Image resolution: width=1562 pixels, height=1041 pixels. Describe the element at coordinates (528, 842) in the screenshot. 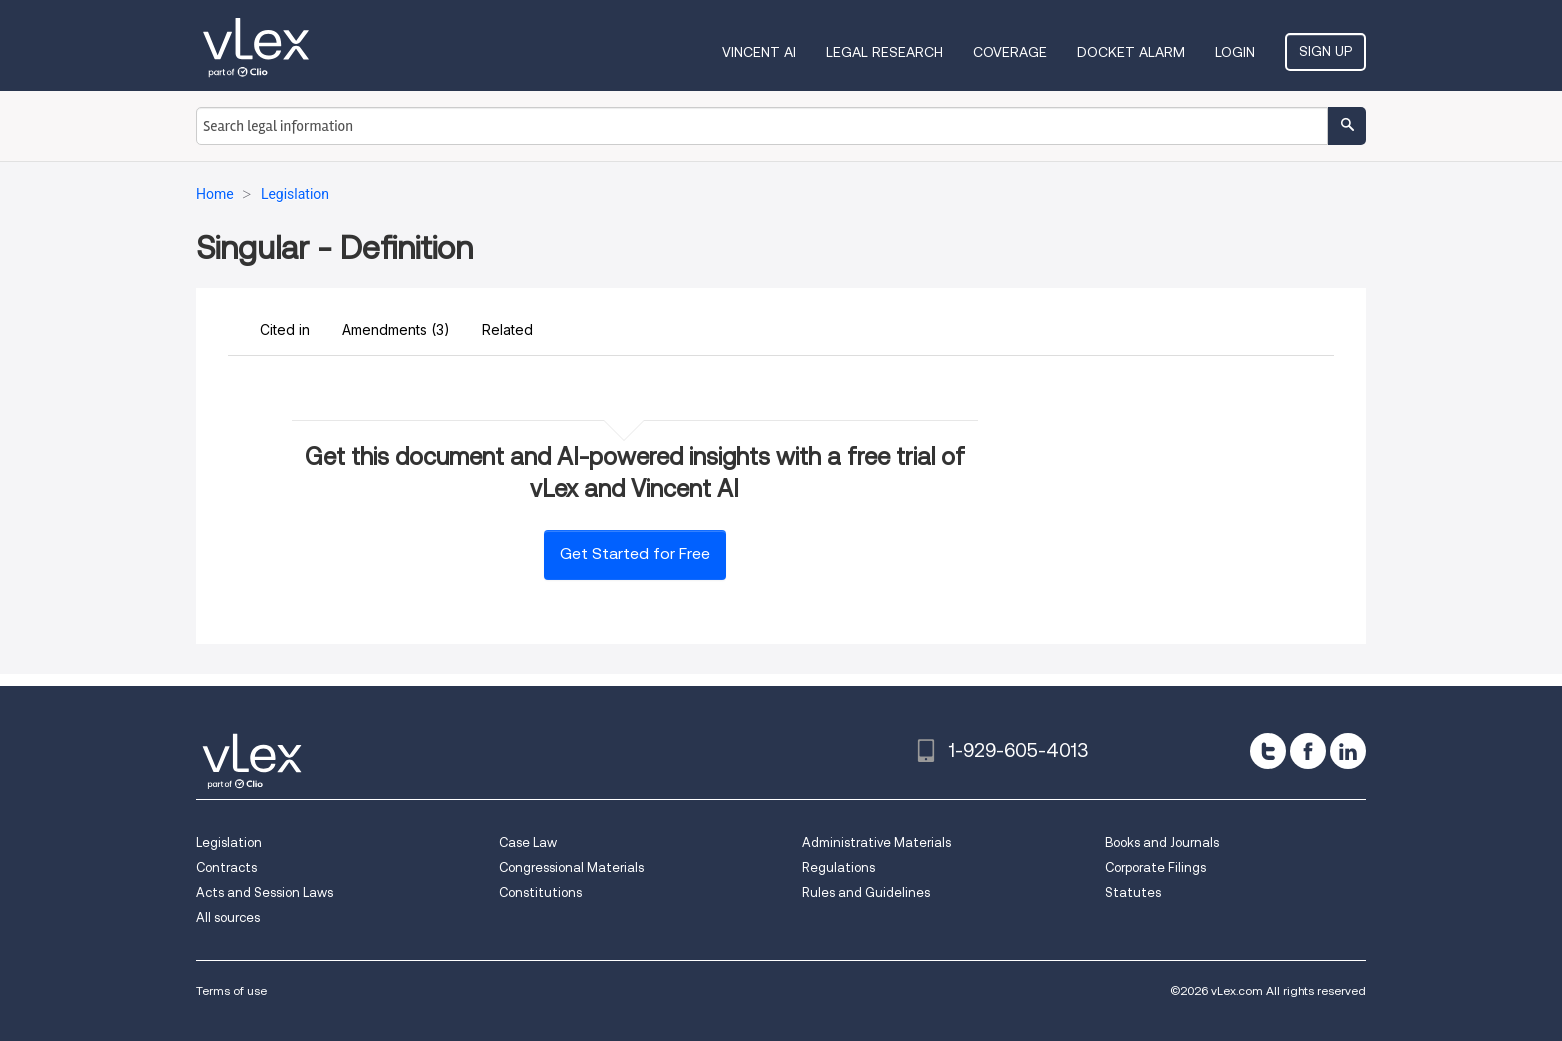

I see `Case Law` at that location.